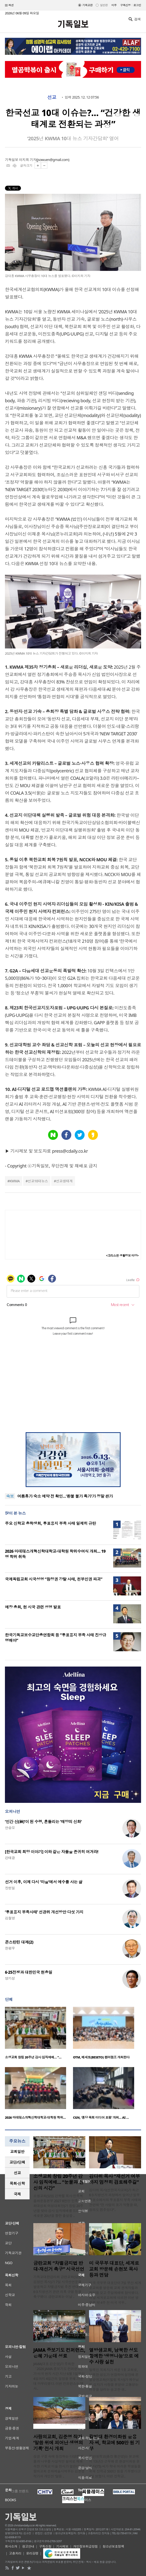  Describe the element at coordinates (114, 5) in the screenshot. I see `미주` at that location.